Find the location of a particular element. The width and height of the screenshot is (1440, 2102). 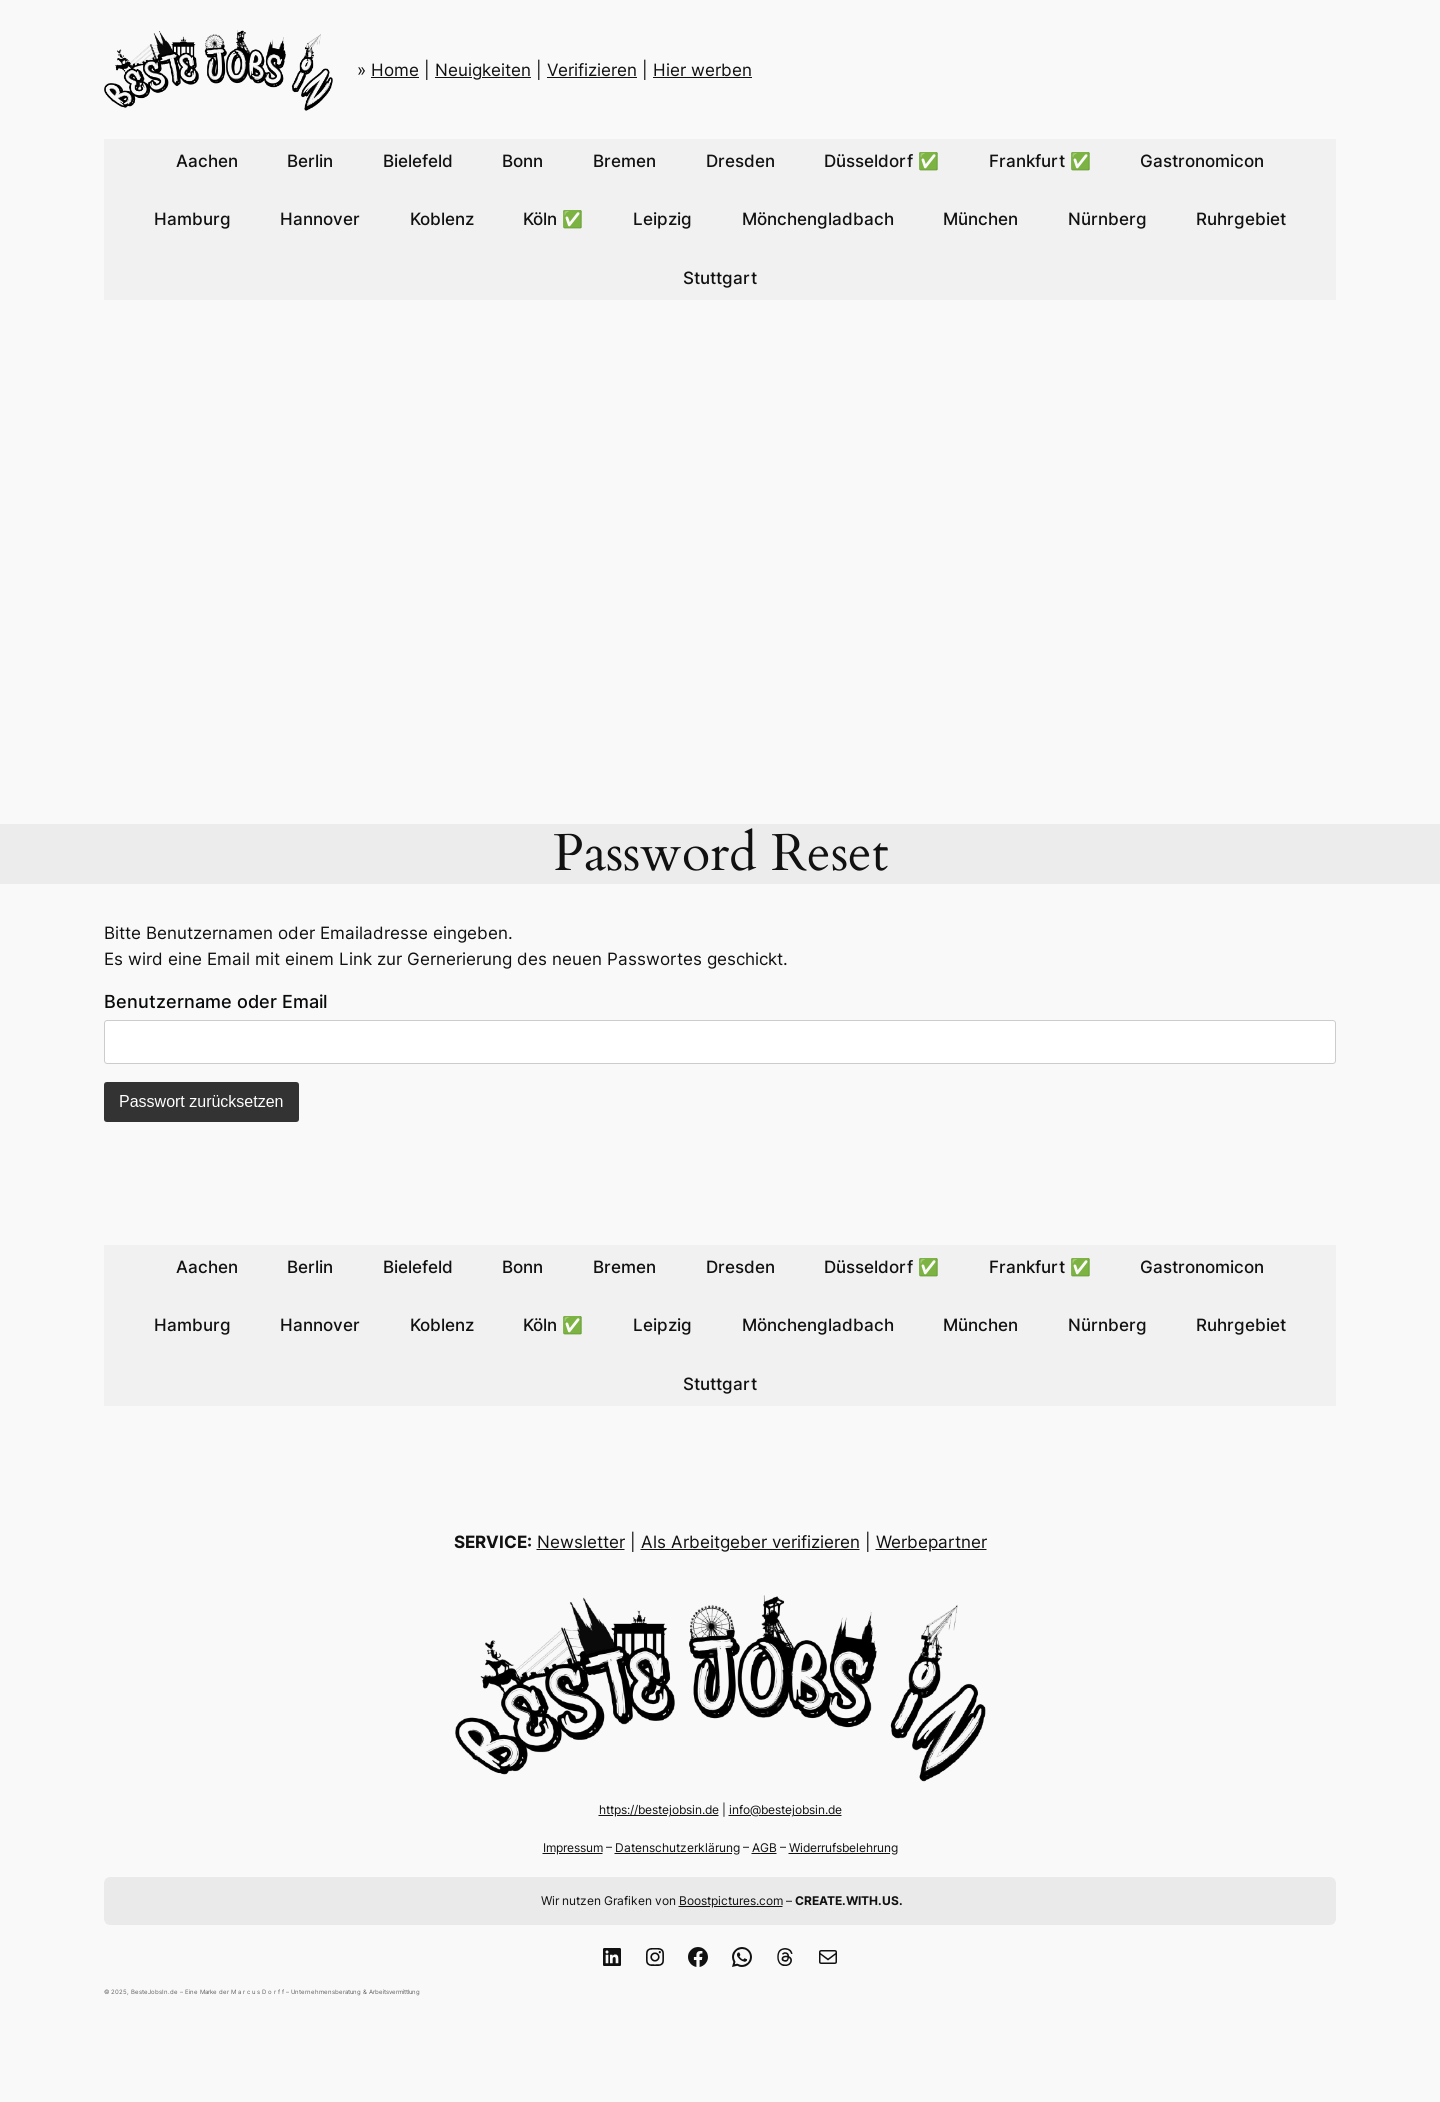

info@bestejobsin.de is located at coordinates (785, 1809).